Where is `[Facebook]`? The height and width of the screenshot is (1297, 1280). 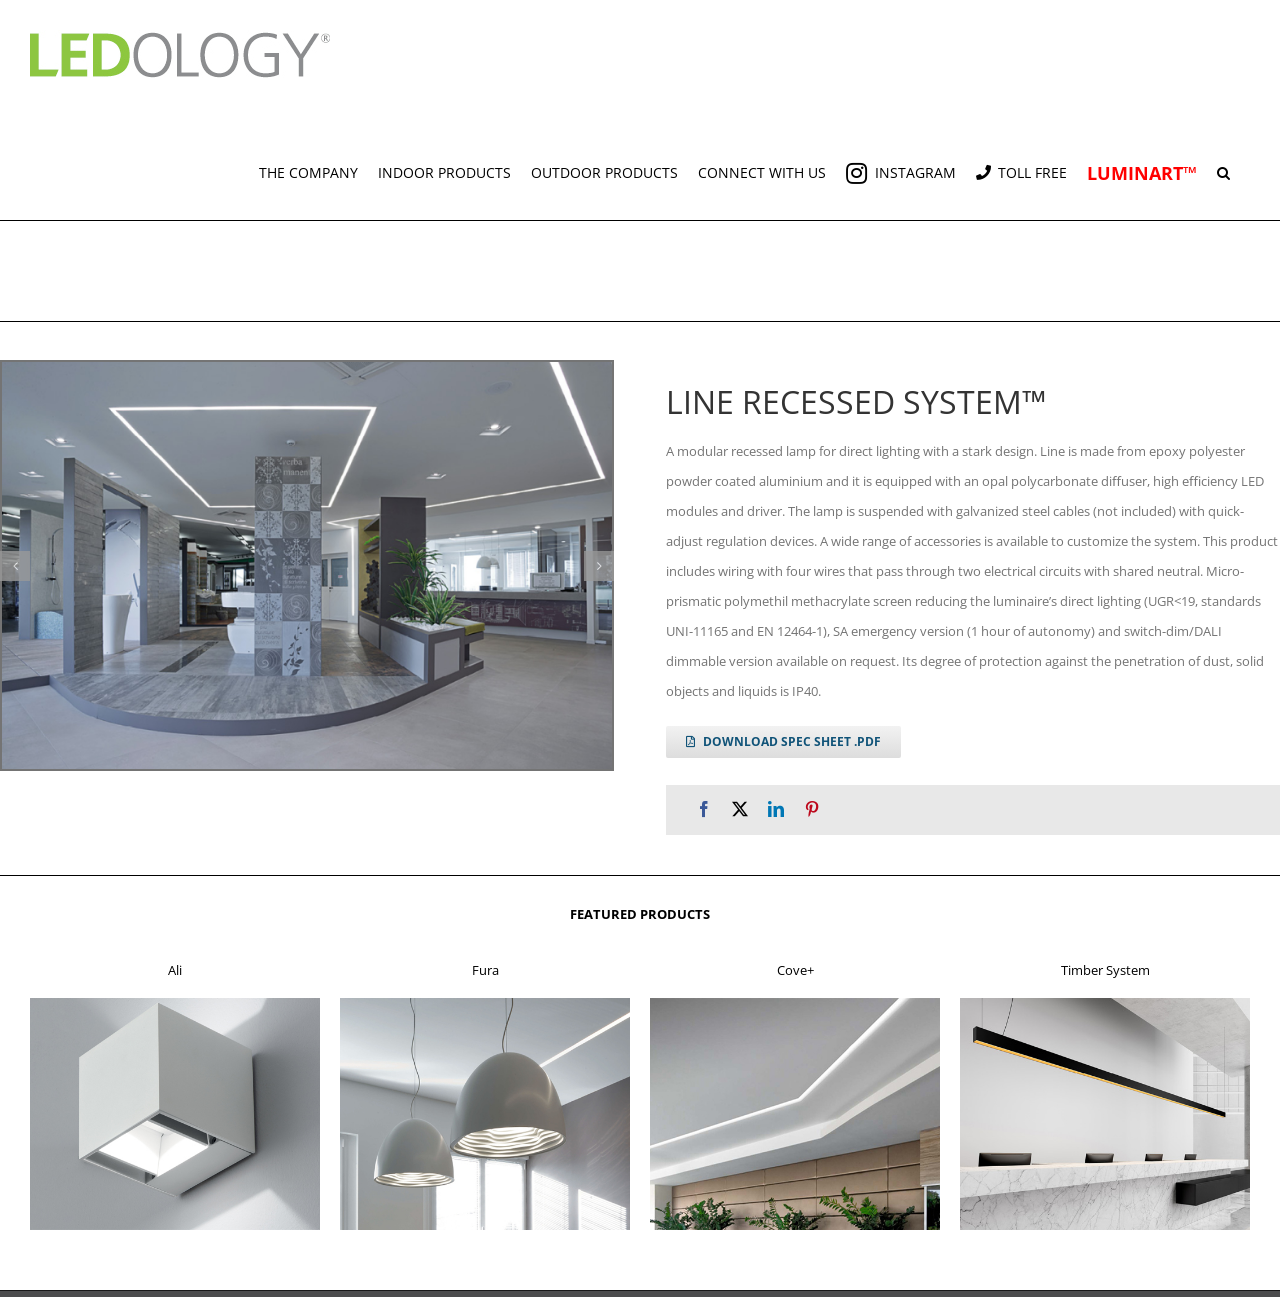
[Facebook] is located at coordinates (704, 809).